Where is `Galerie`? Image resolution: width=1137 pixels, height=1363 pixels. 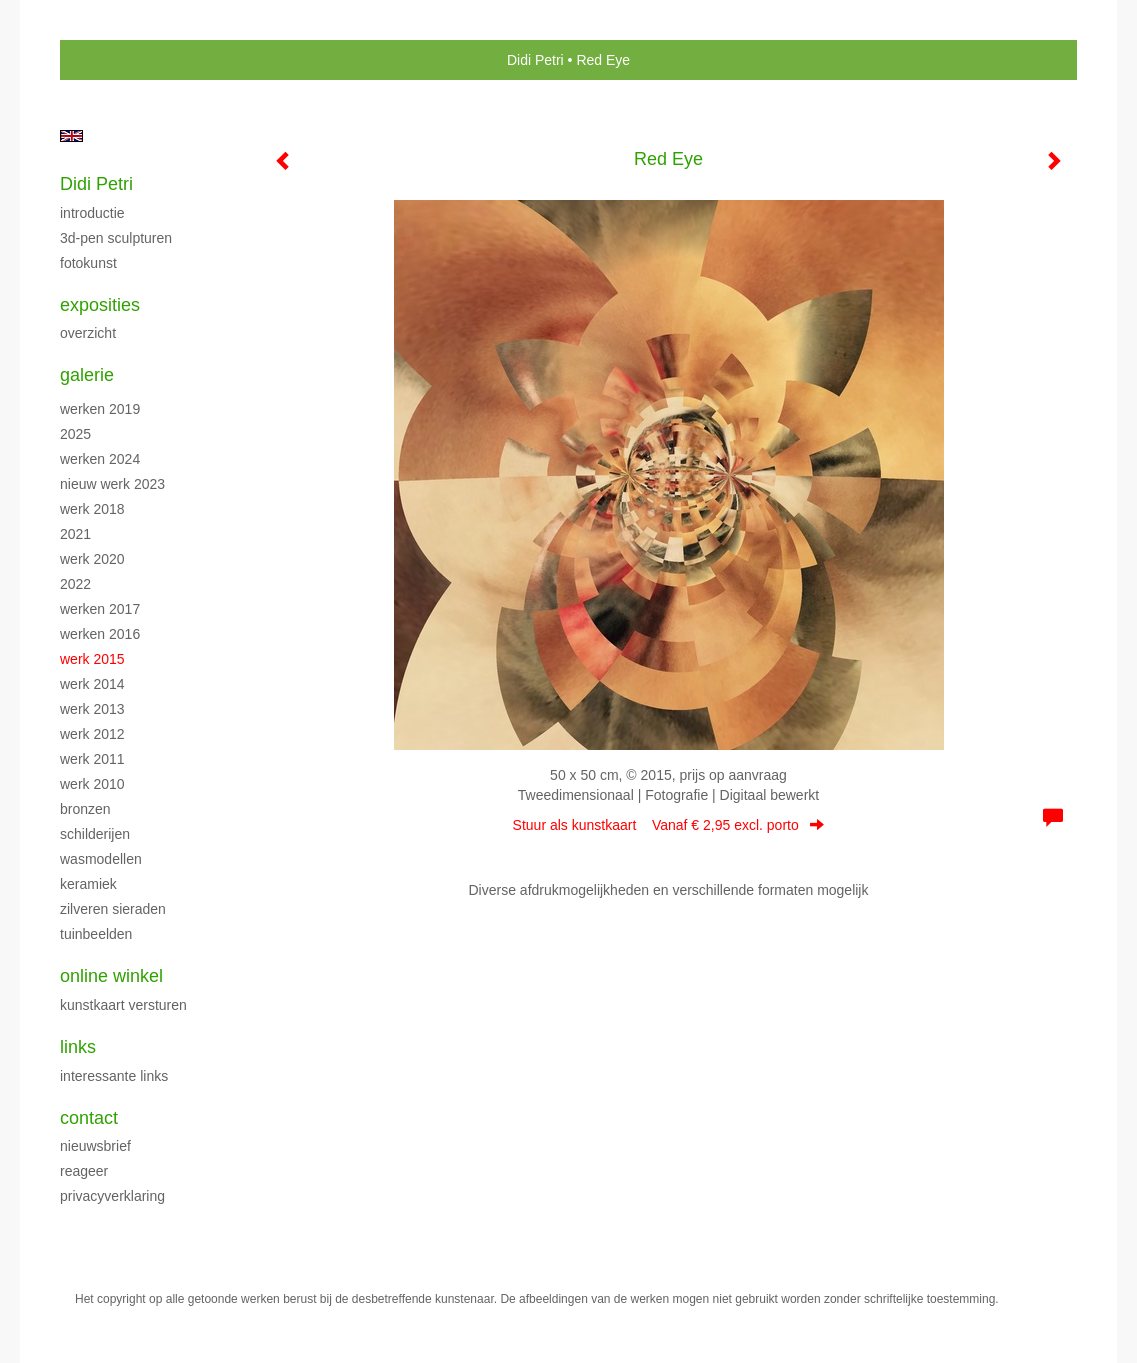 Galerie is located at coordinates (87, 375).